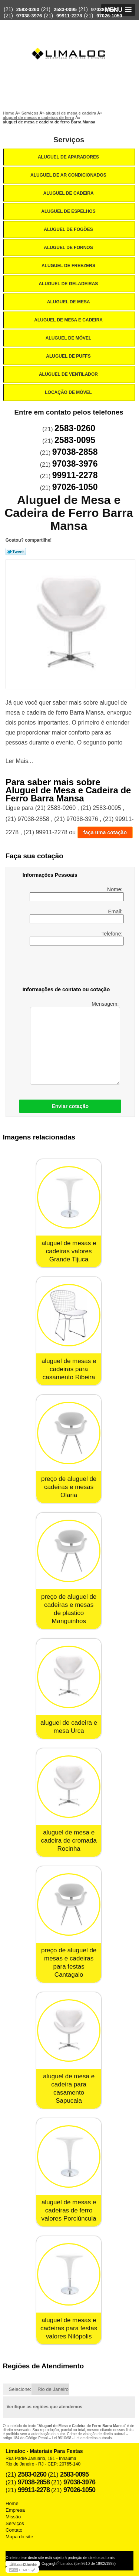 Image resolution: width=139 pixels, height=2576 pixels. I want to click on Lei 9610/98 - Lei de direitos autorais, so click(82, 2438).